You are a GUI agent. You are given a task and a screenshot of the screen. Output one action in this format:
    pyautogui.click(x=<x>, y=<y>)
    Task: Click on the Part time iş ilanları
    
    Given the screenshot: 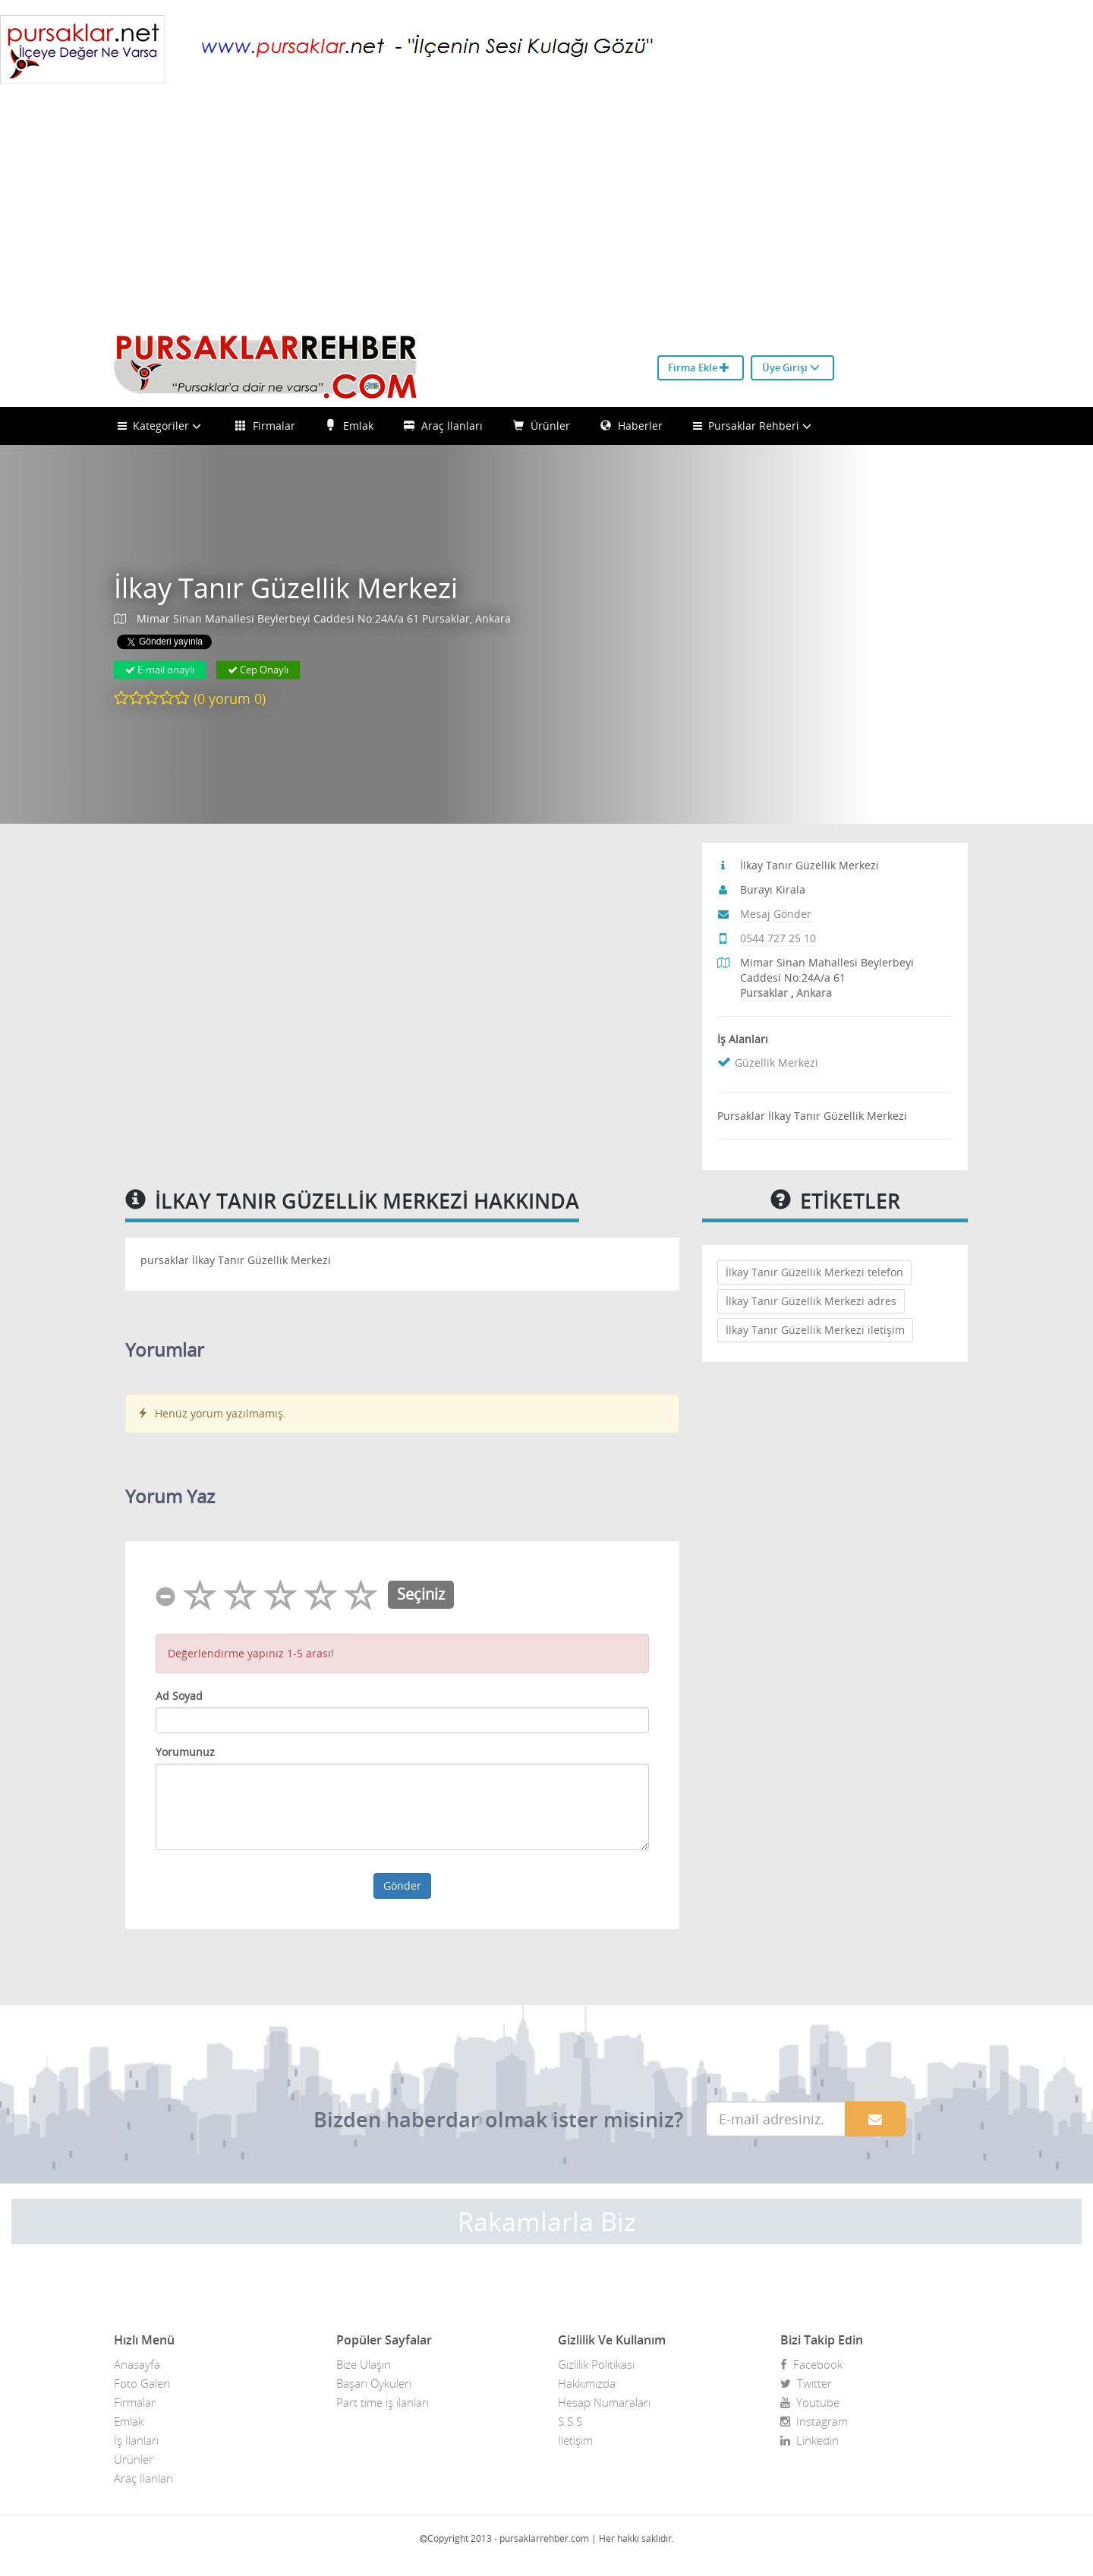 What is the action you would take?
    pyautogui.click(x=382, y=2402)
    